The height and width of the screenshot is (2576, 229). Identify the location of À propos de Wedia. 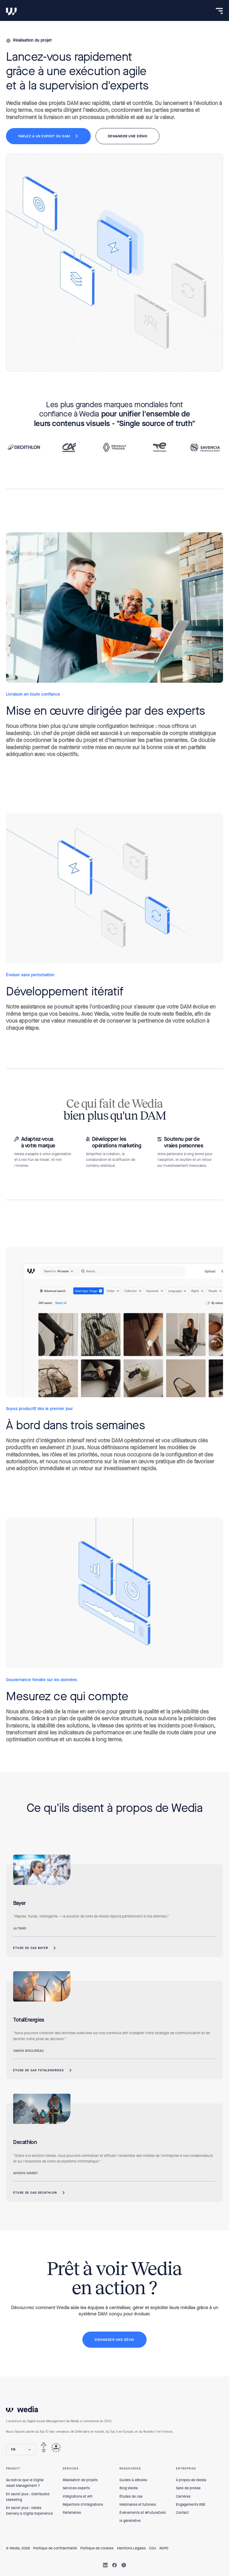
(191, 2480).